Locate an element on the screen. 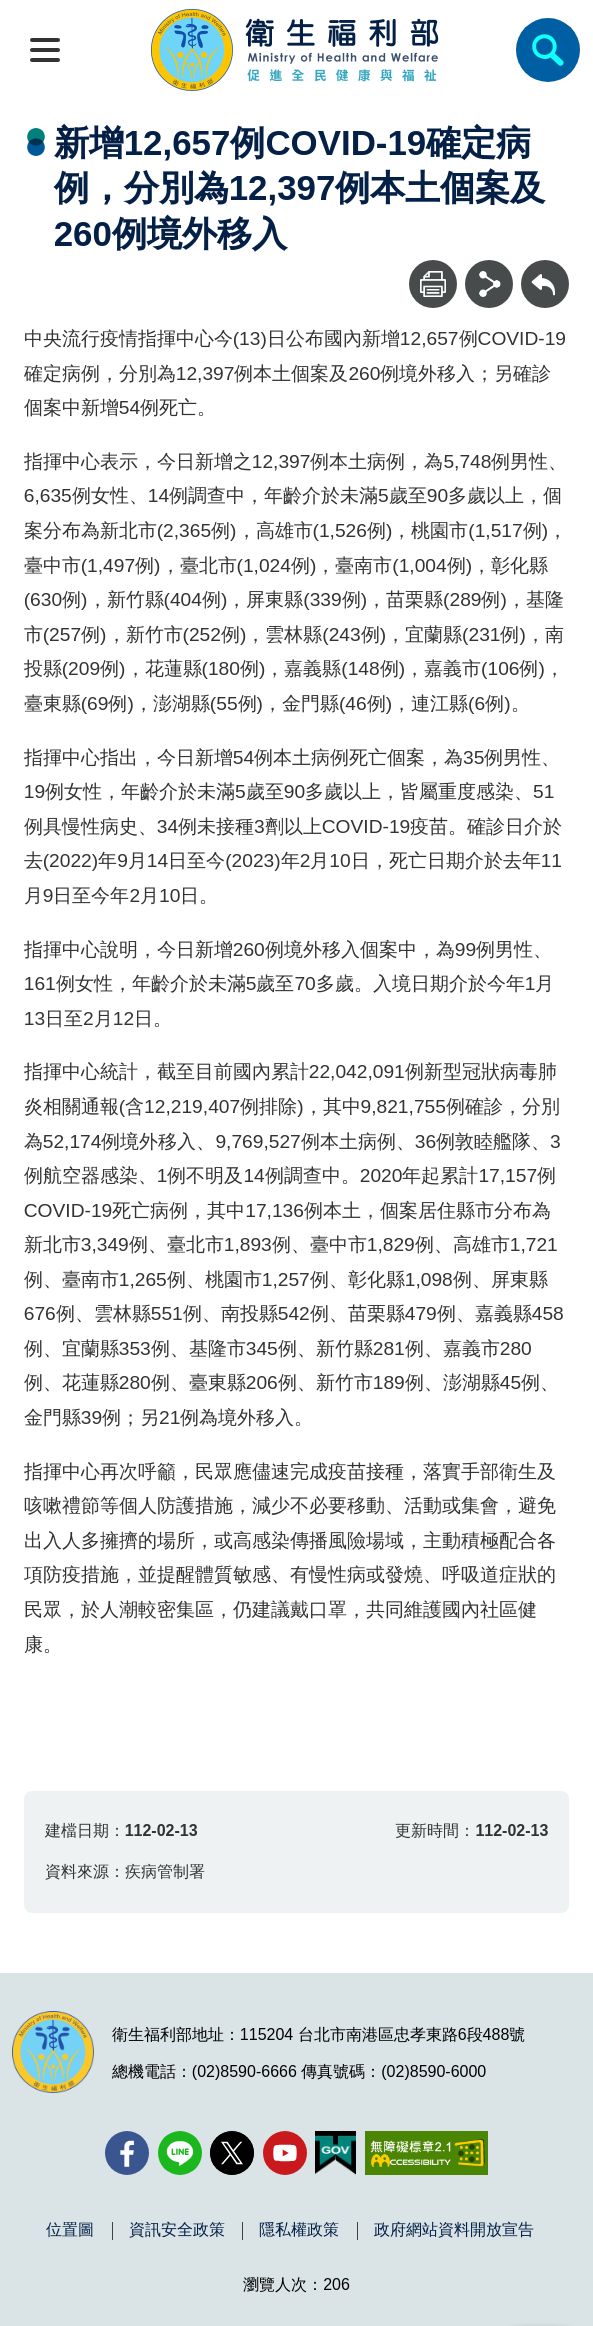  [facebook(另開新視窗)] is located at coordinates (127, 2153).